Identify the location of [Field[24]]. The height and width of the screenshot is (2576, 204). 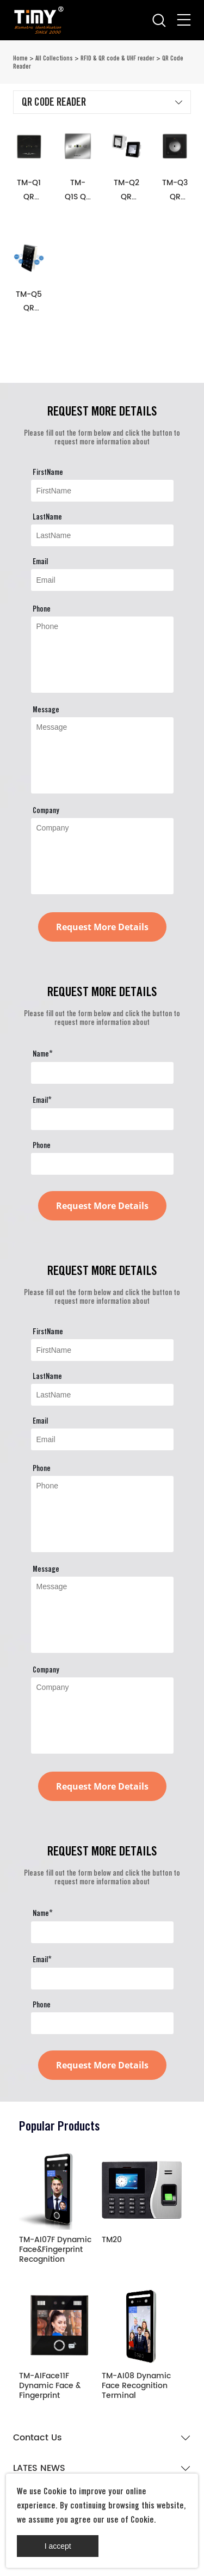
(102, 1164).